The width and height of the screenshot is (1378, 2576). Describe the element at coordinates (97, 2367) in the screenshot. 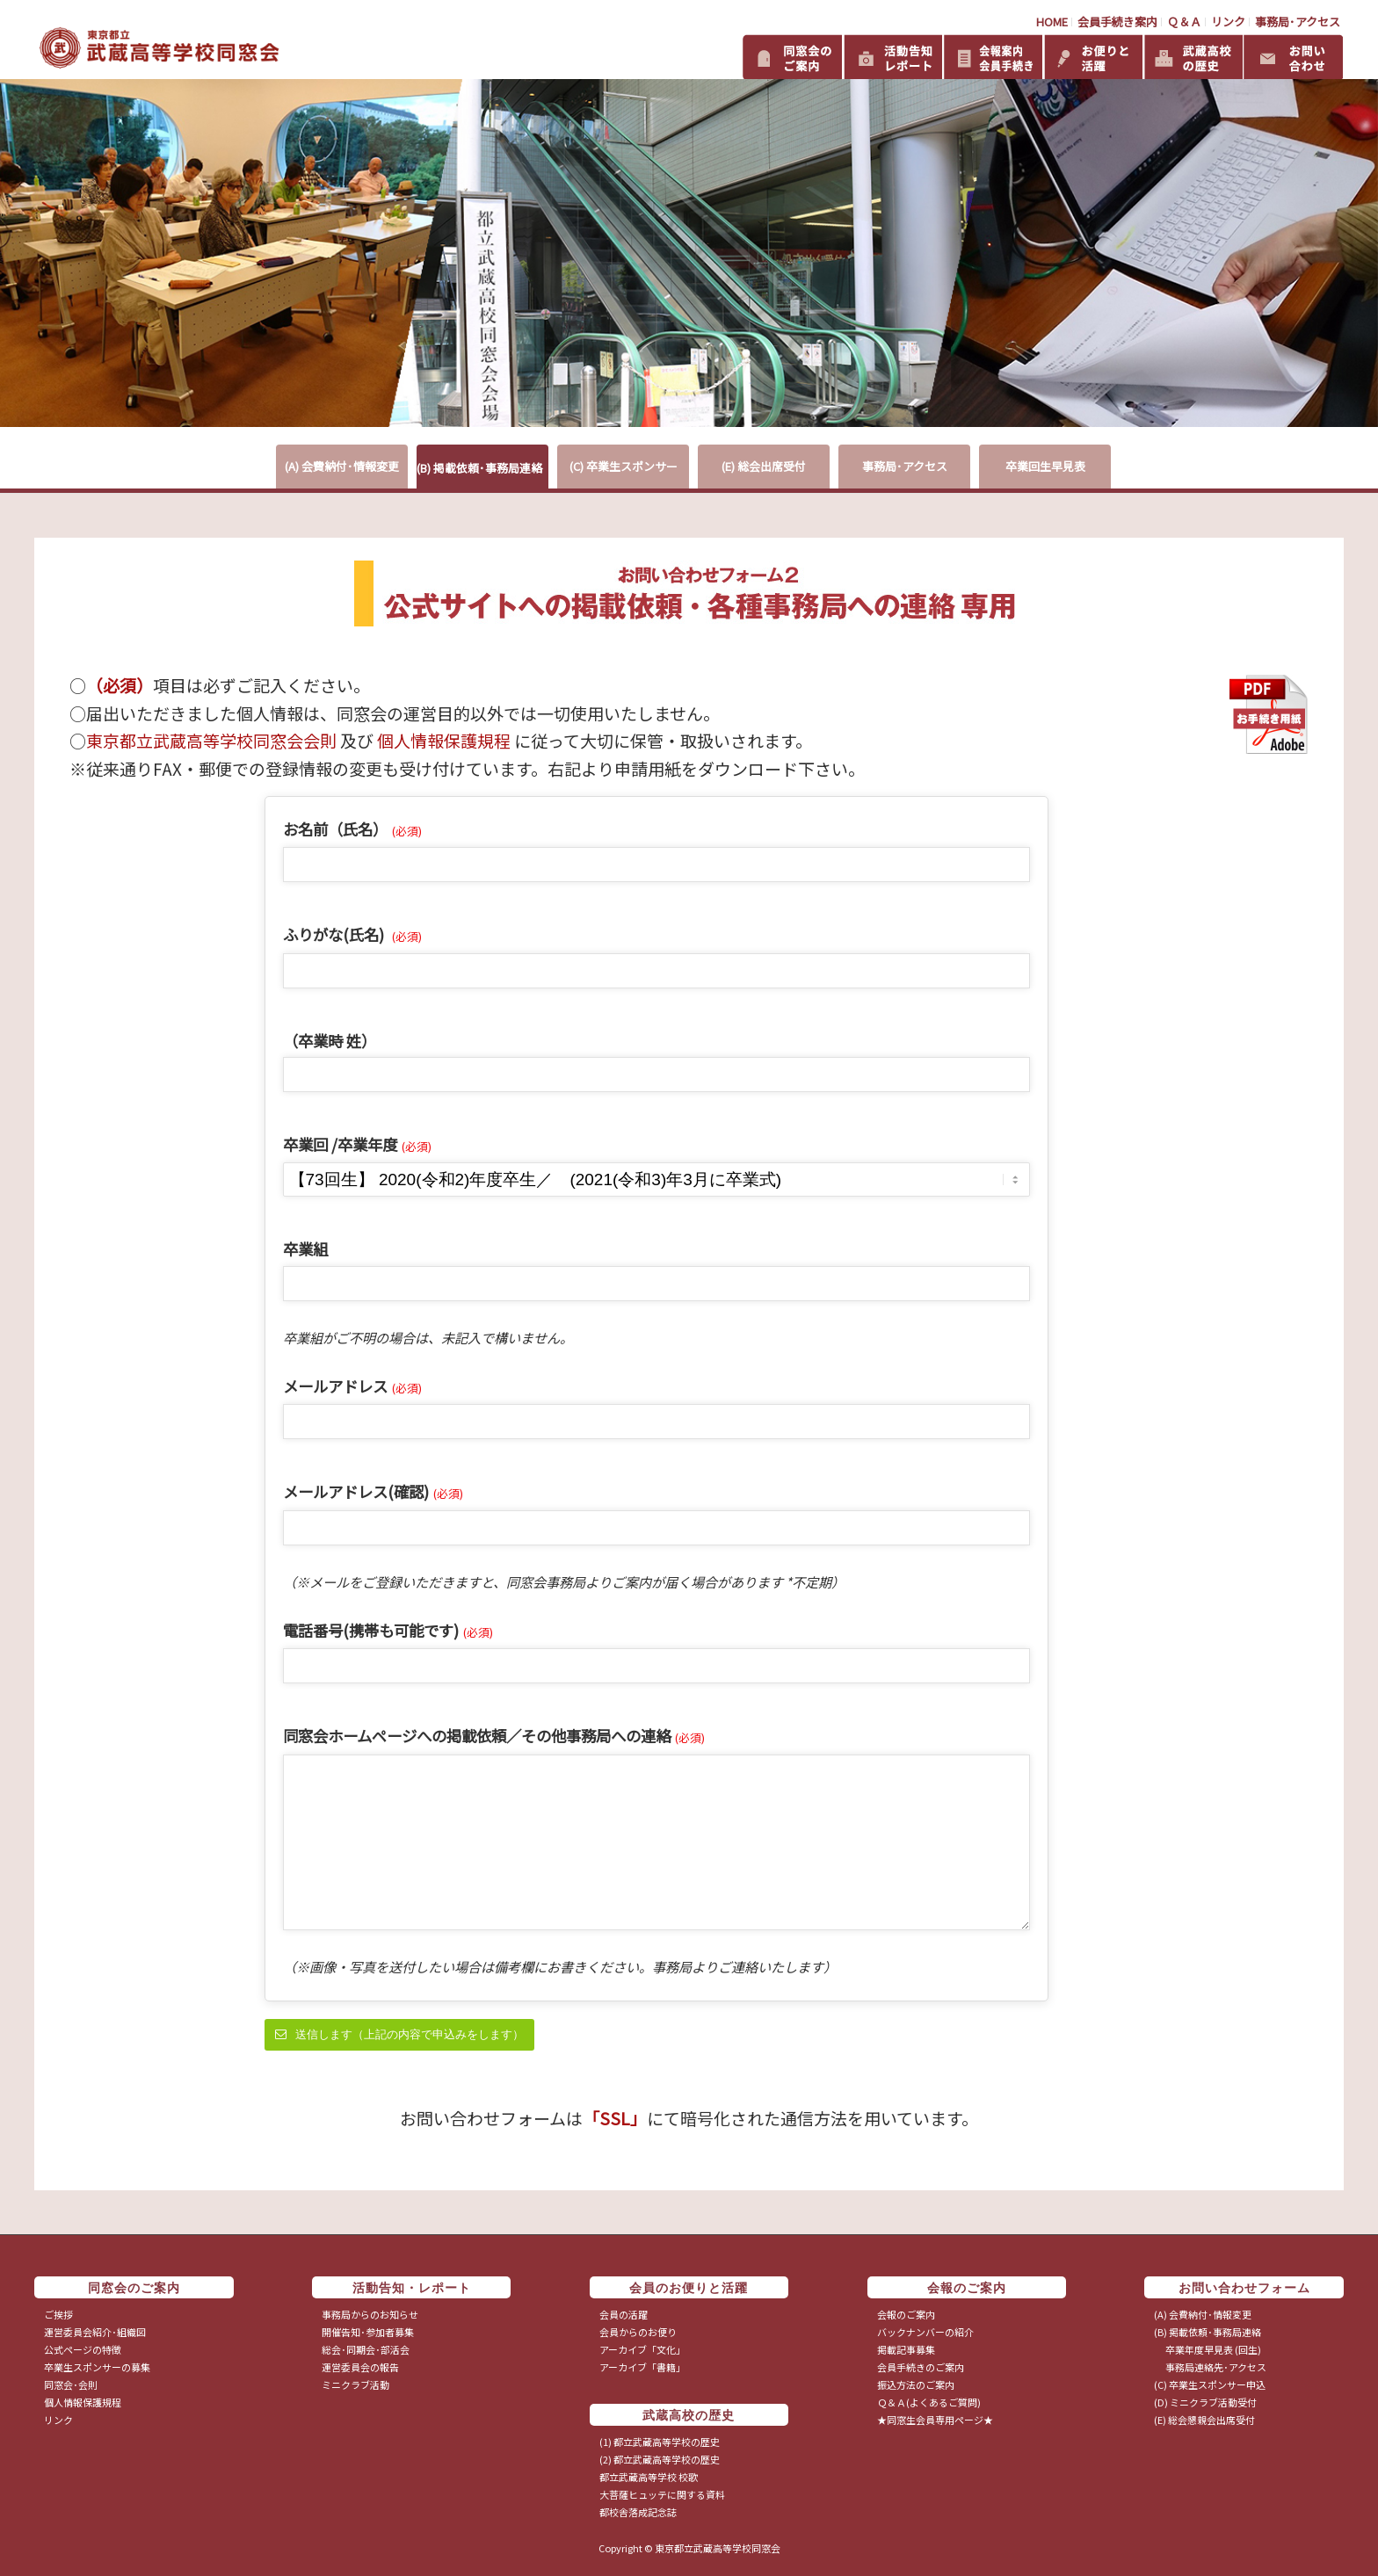

I see `卒業生スポンサーの募集` at that location.